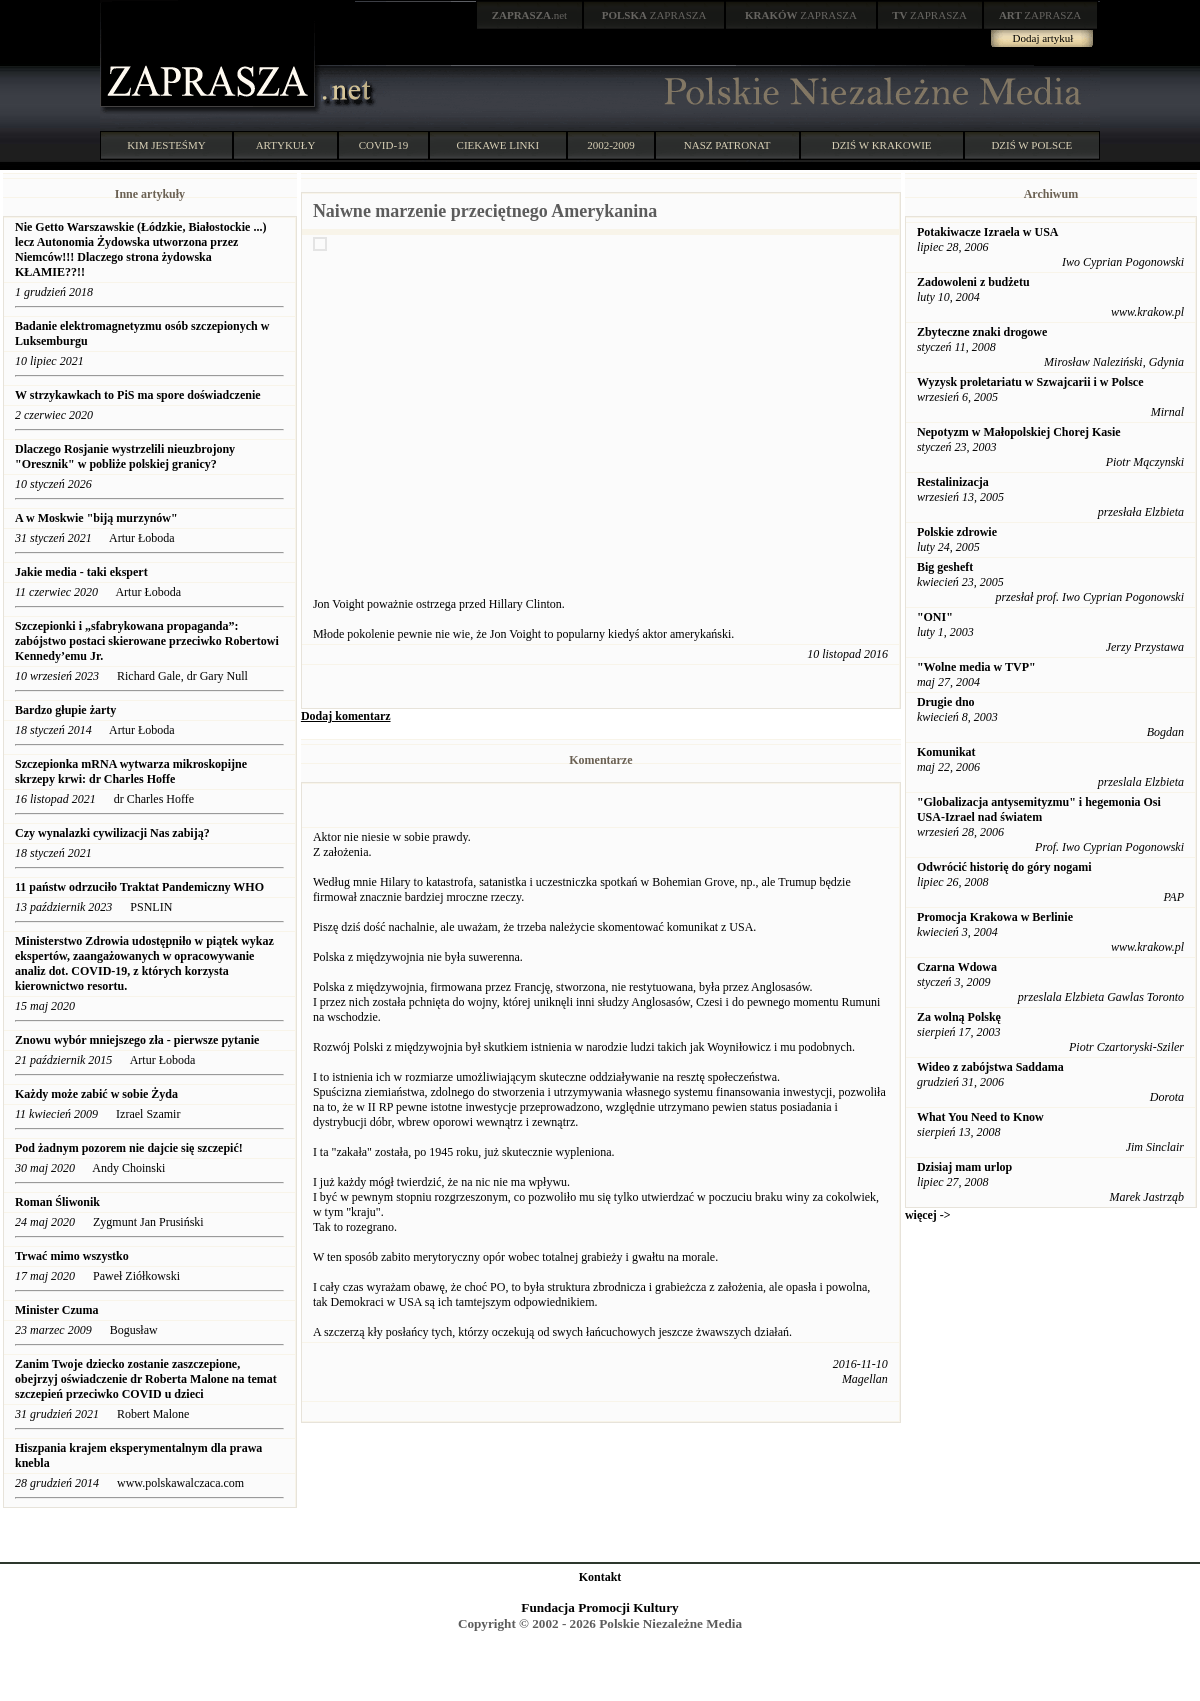 Image resolution: width=1200 pixels, height=1701 pixels. Describe the element at coordinates (129, 1148) in the screenshot. I see `Pod żadnym pozorem nie dajcie się szczepić!` at that location.